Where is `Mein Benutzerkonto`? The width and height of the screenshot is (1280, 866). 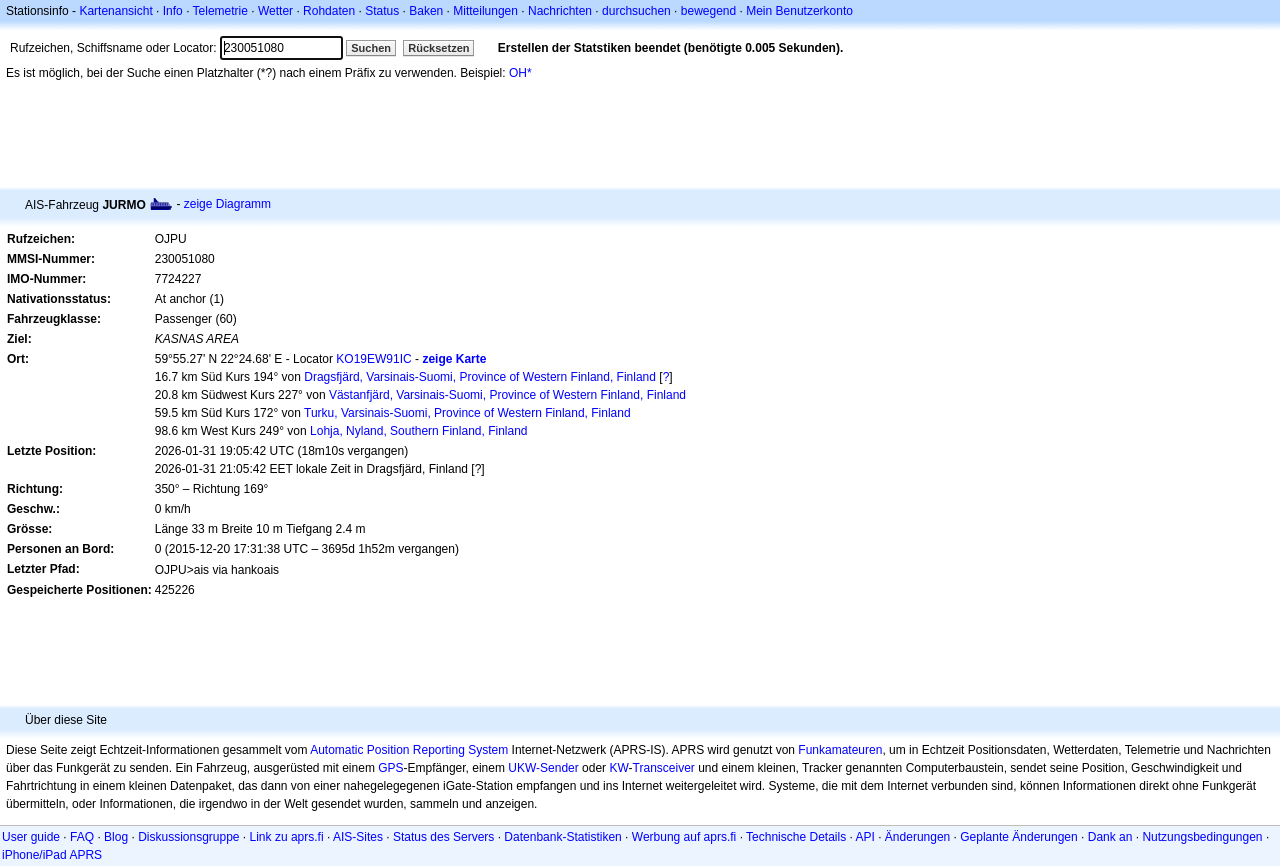 Mein Benutzerkonto is located at coordinates (799, 11).